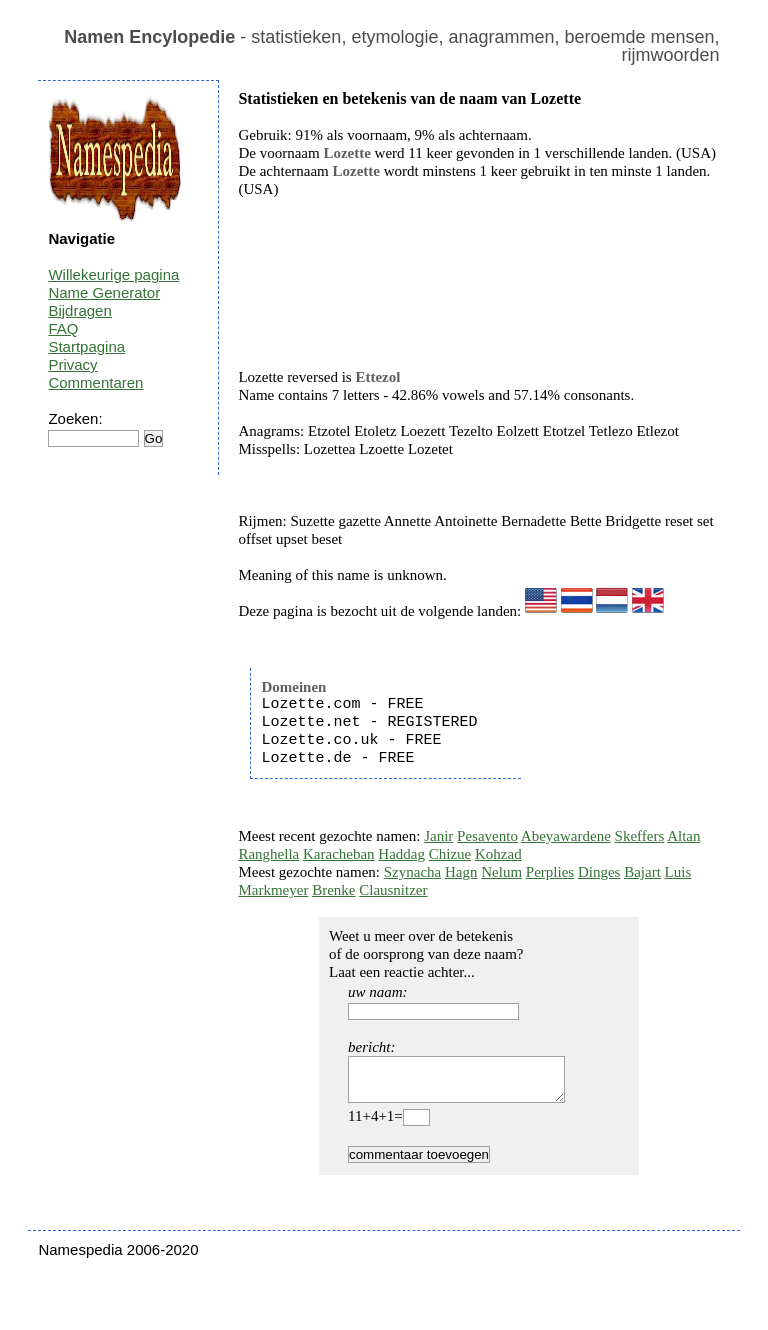  I want to click on Bajart, so click(642, 872).